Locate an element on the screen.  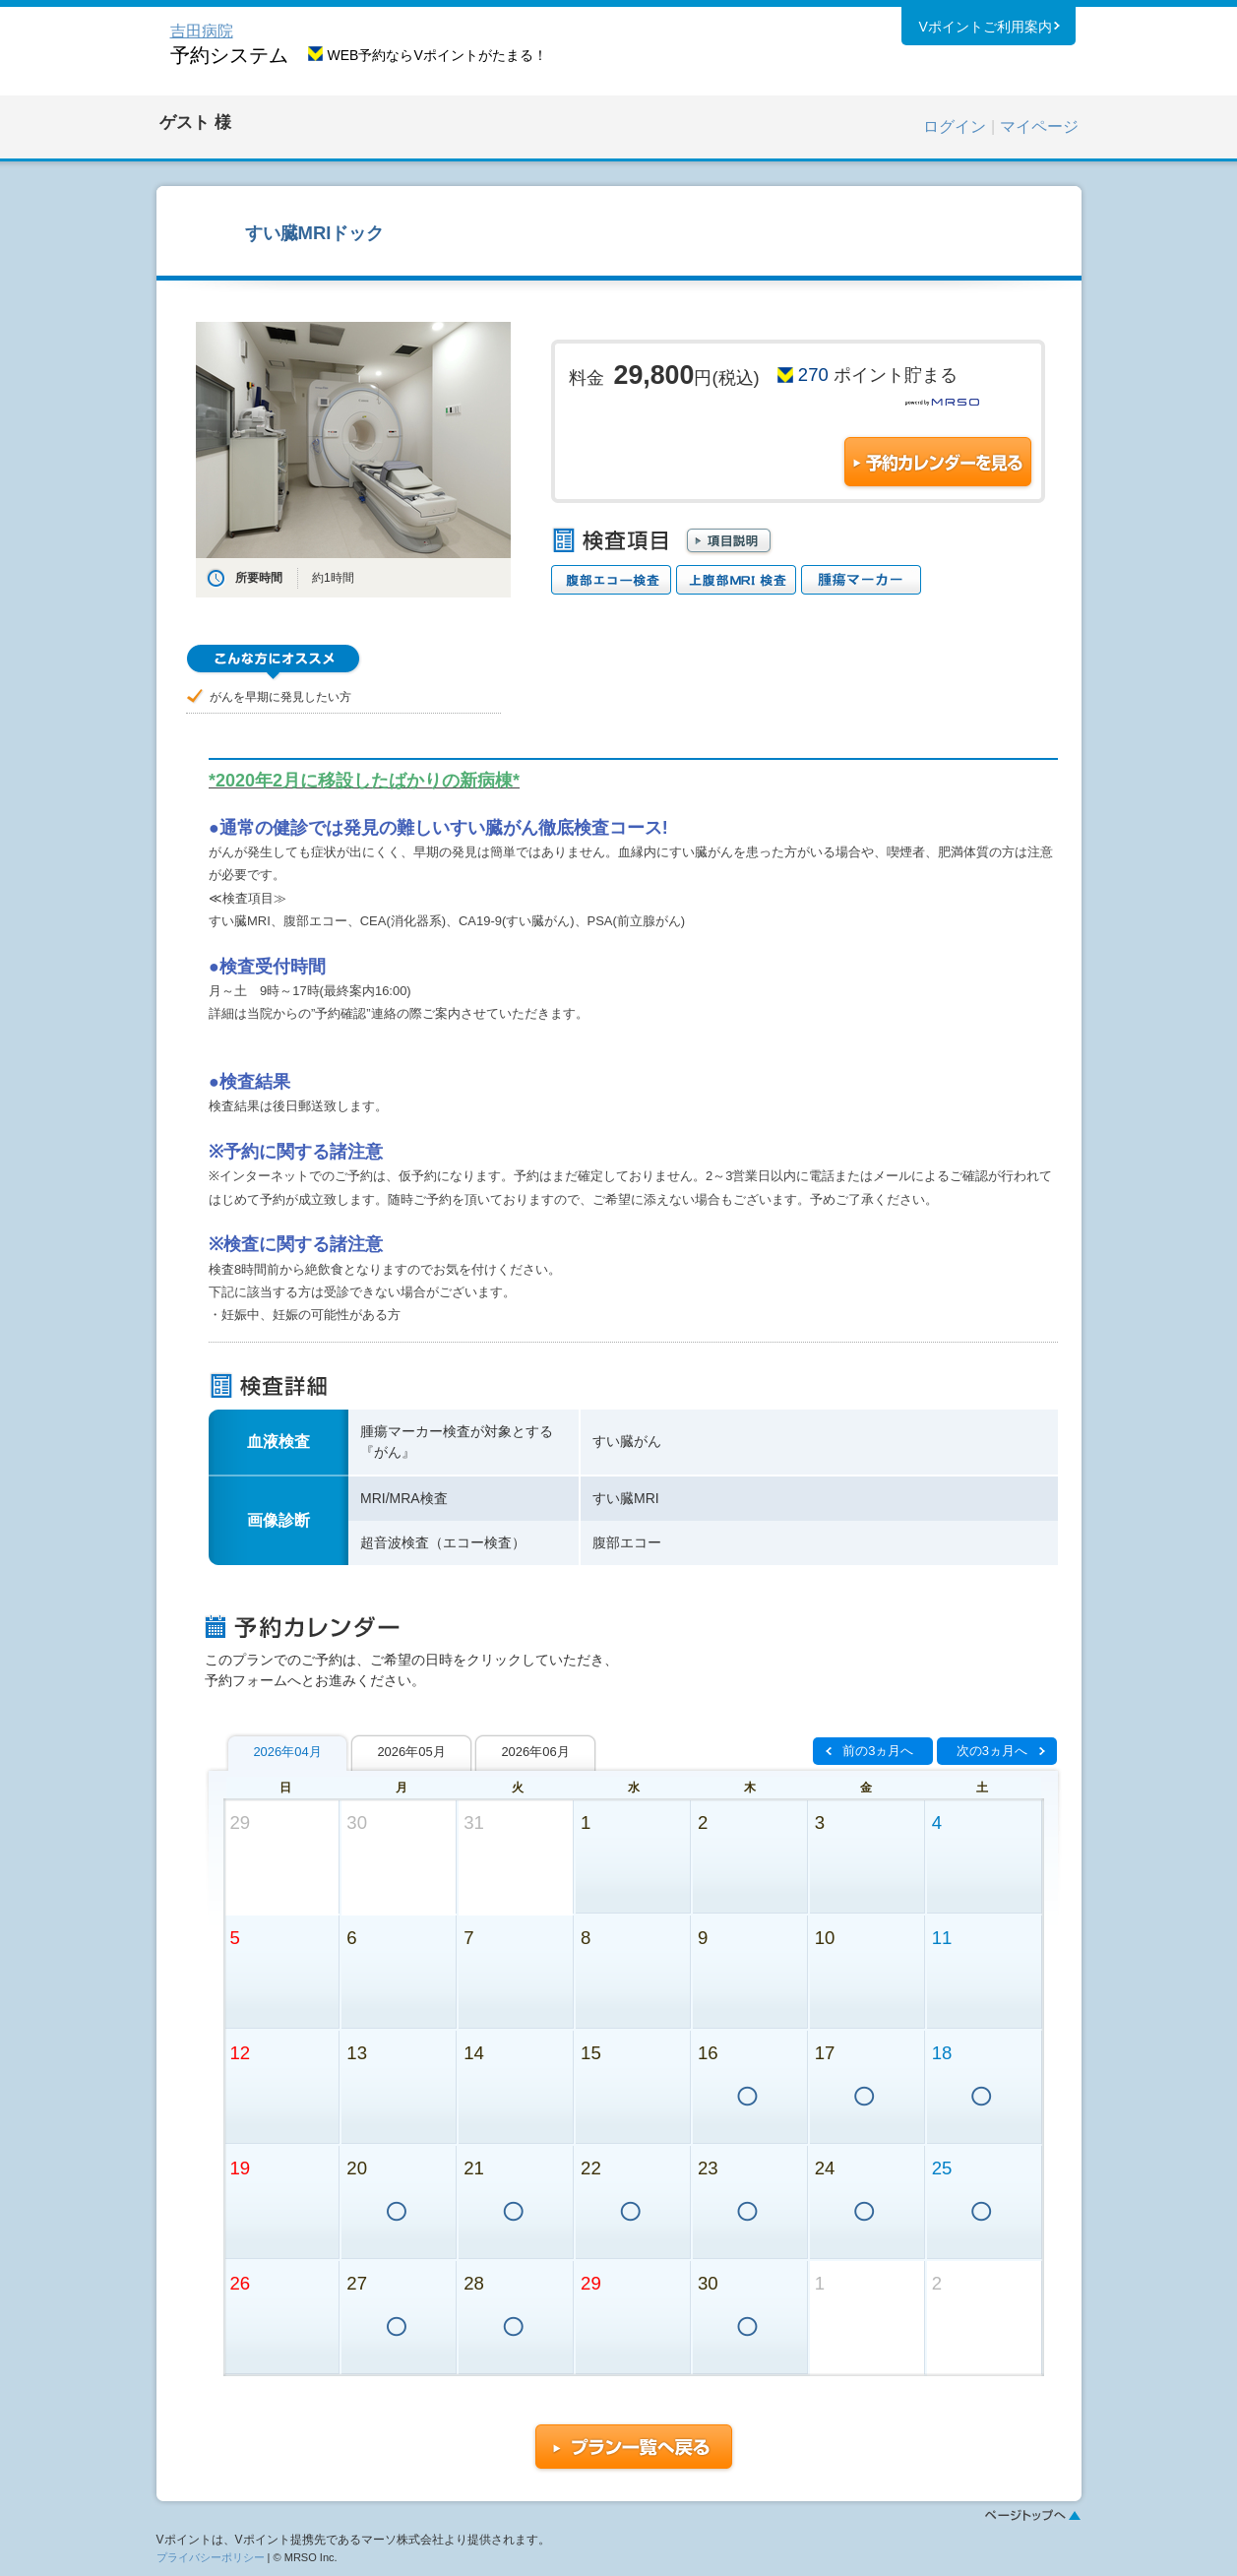
Vポイントご利用案内 is located at coordinates (984, 28).